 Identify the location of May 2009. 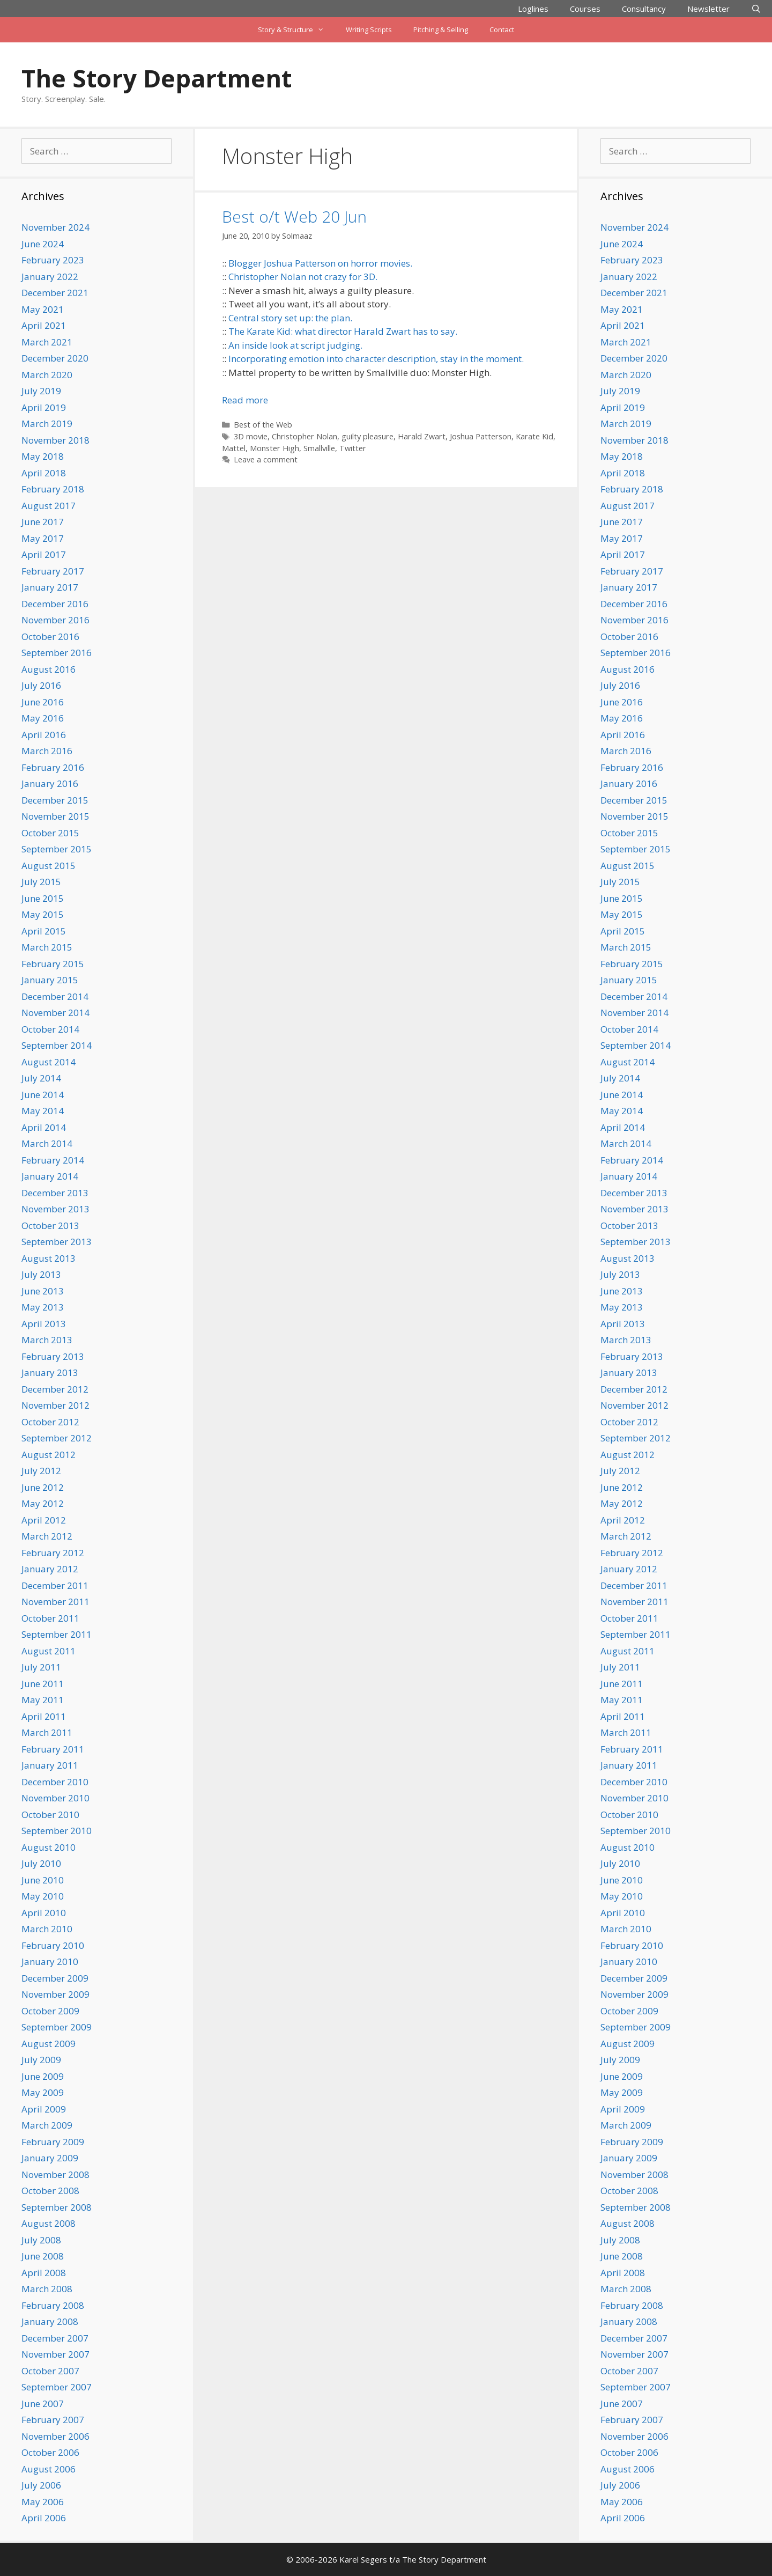
(42, 2092).